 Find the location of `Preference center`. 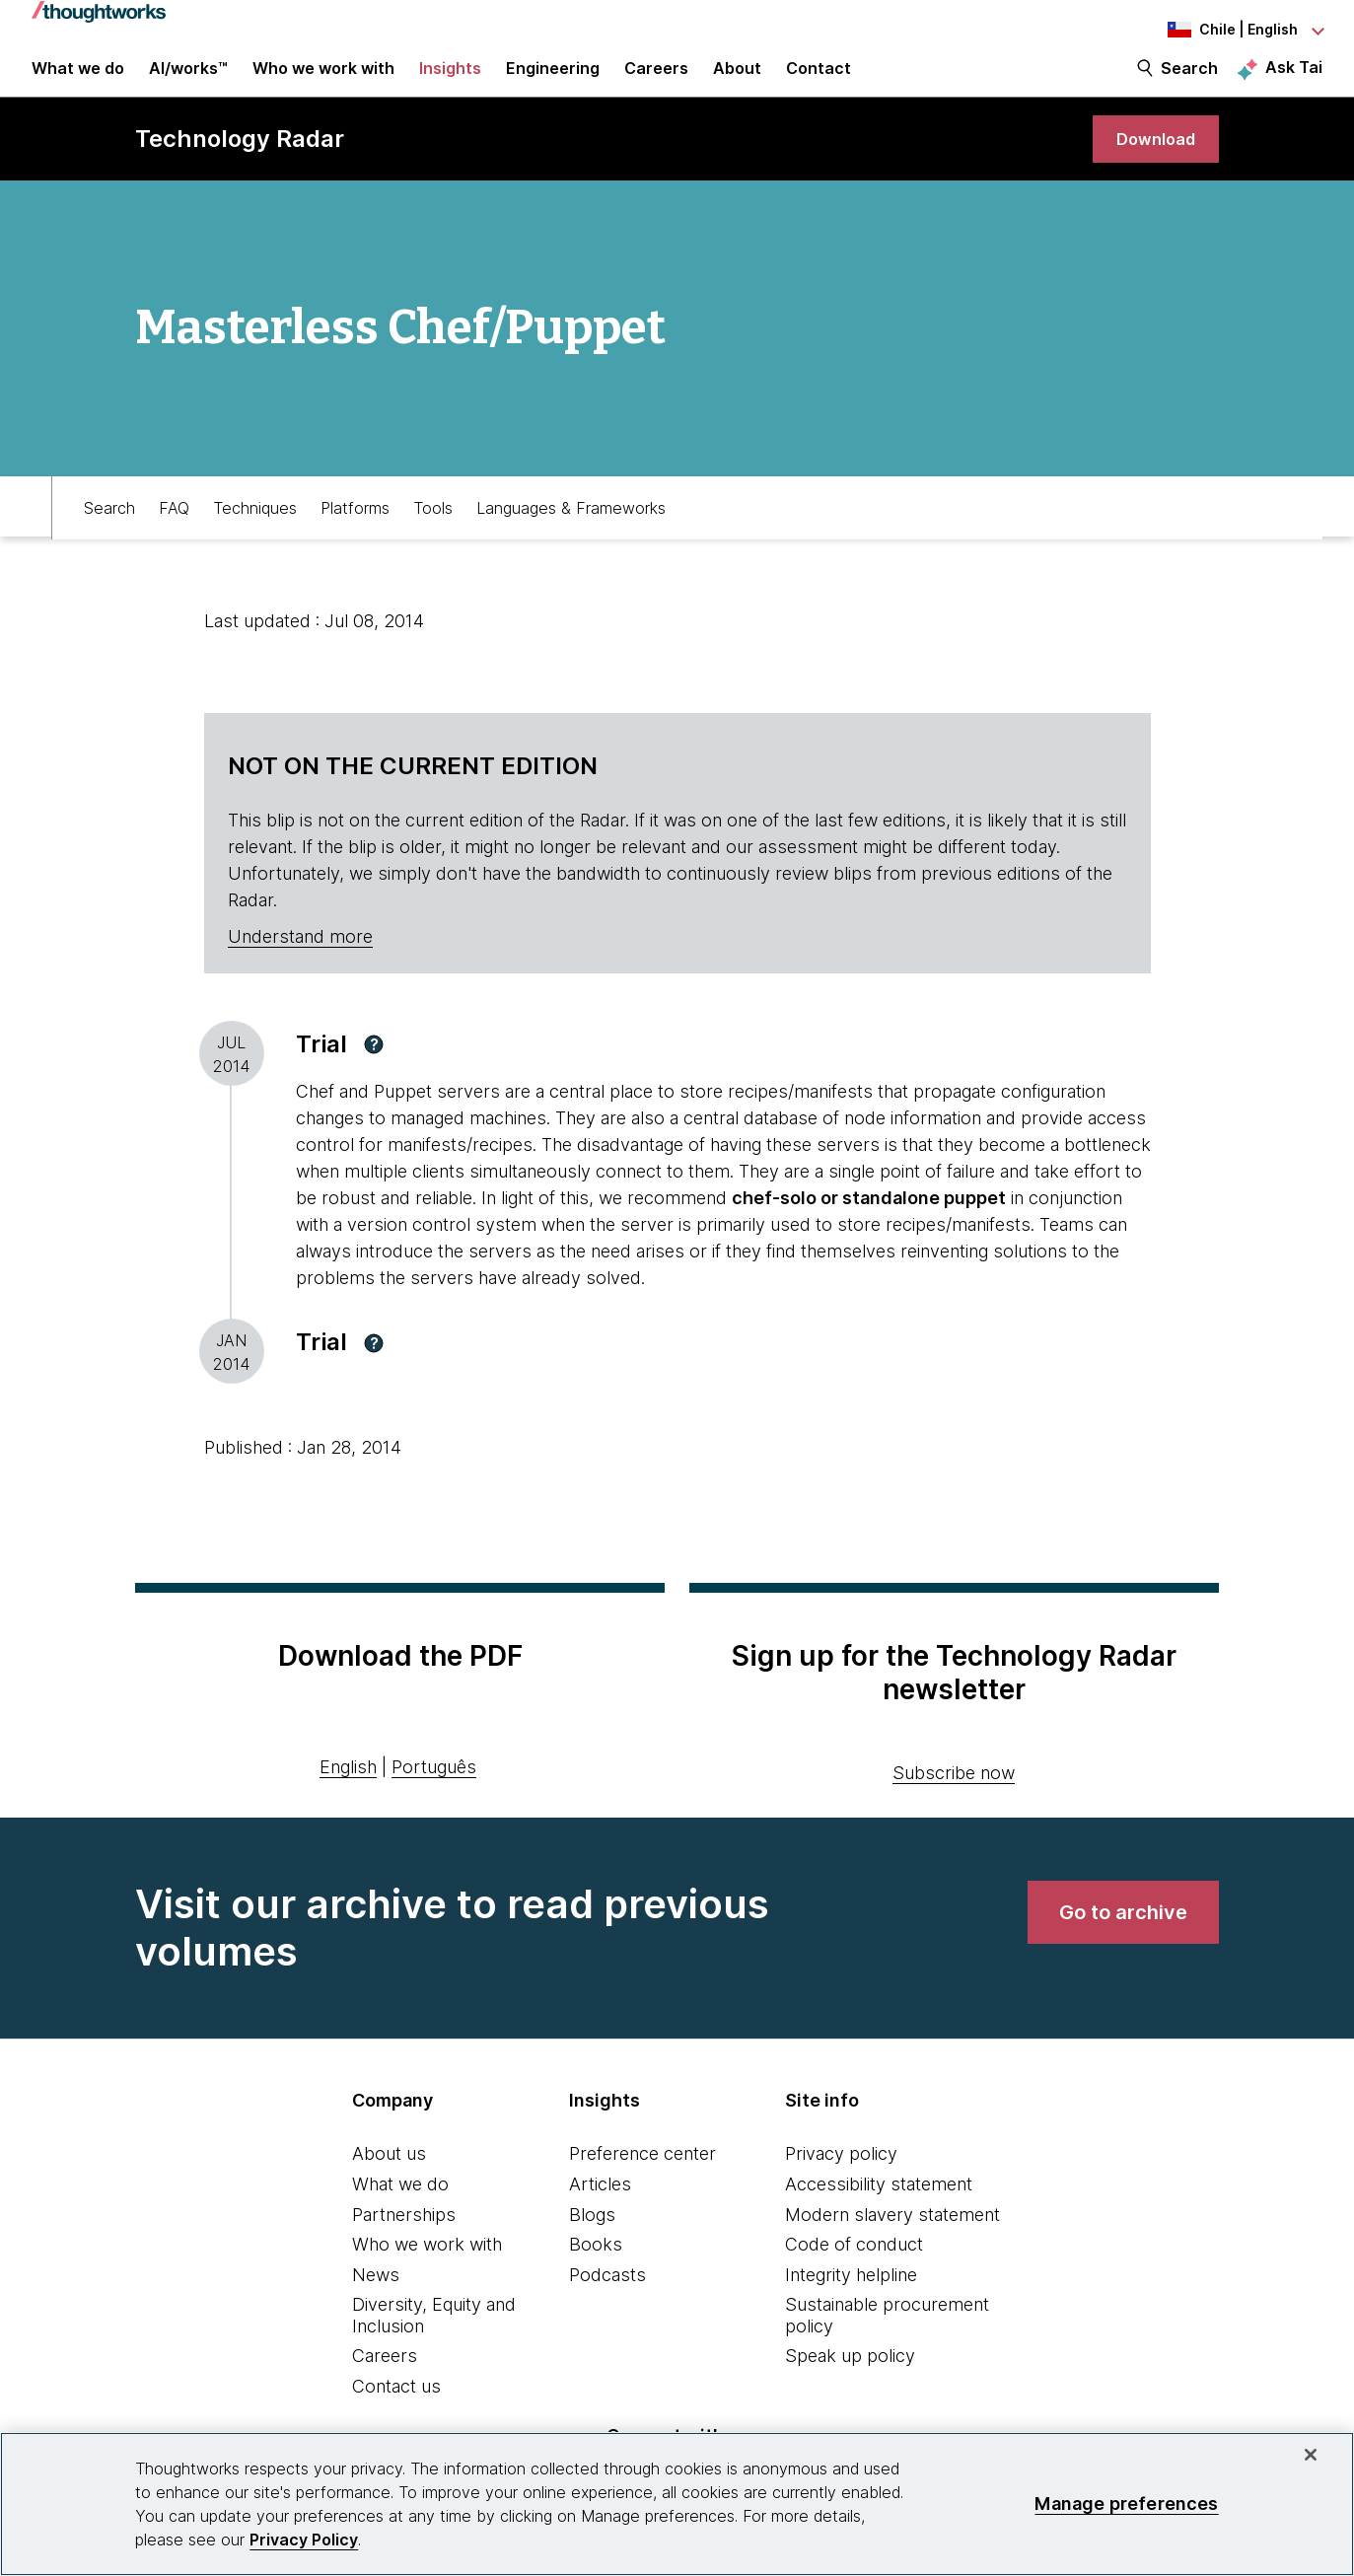

Preference center is located at coordinates (642, 2178).